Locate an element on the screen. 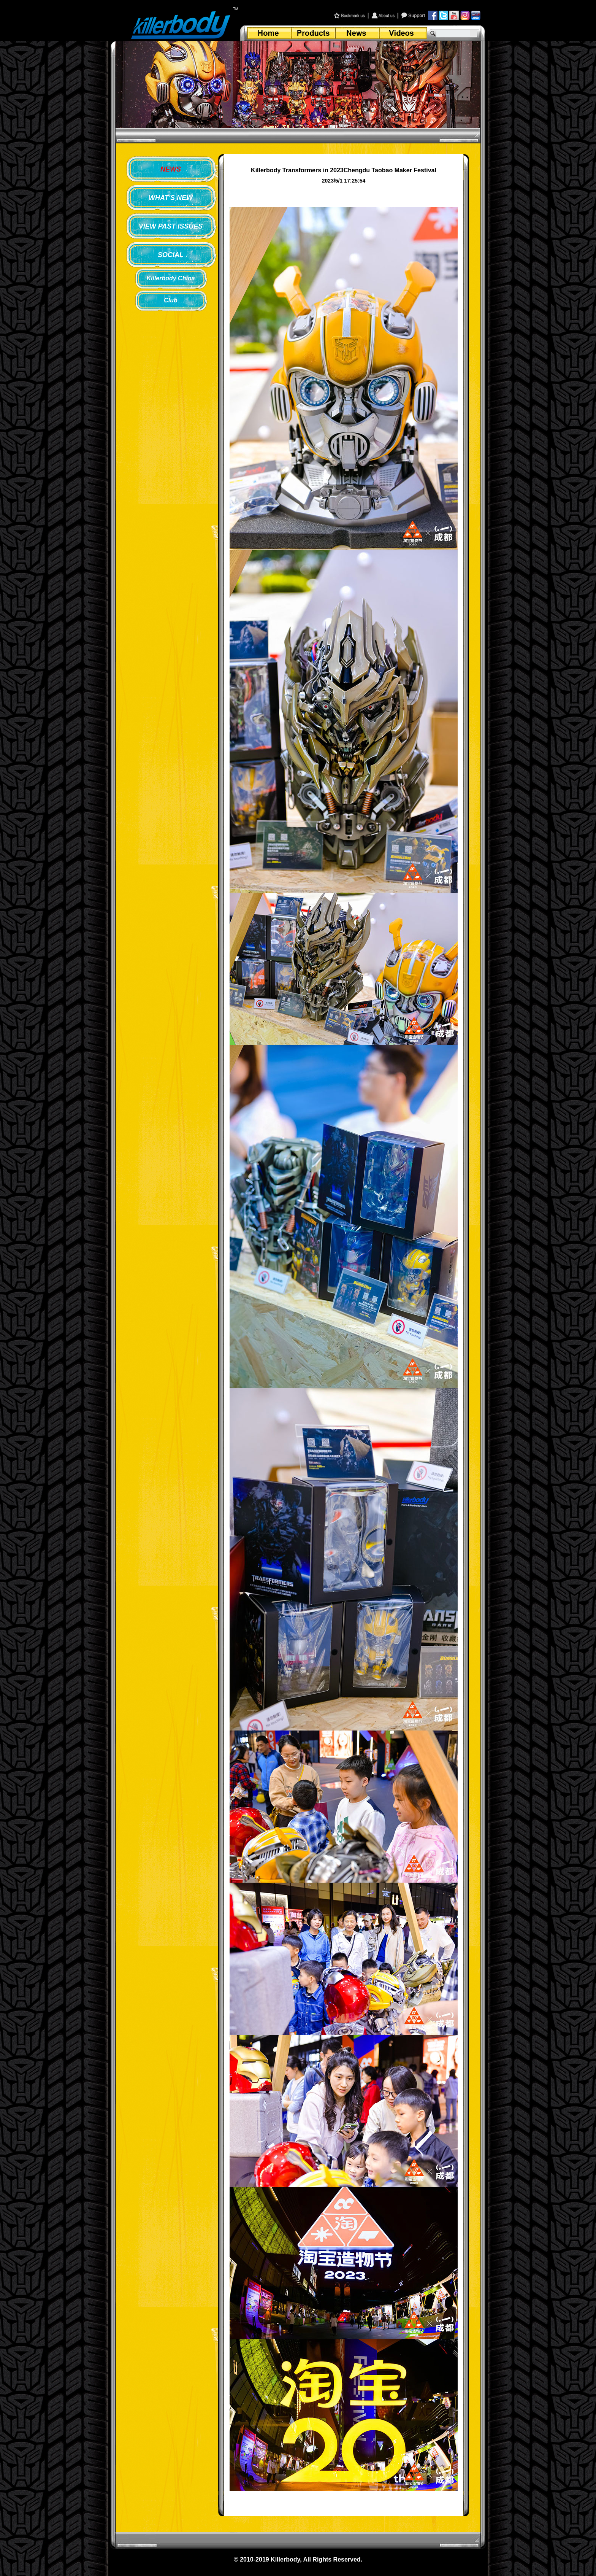 The height and width of the screenshot is (2576, 596). VIEW PAST ISSUES is located at coordinates (171, 226).